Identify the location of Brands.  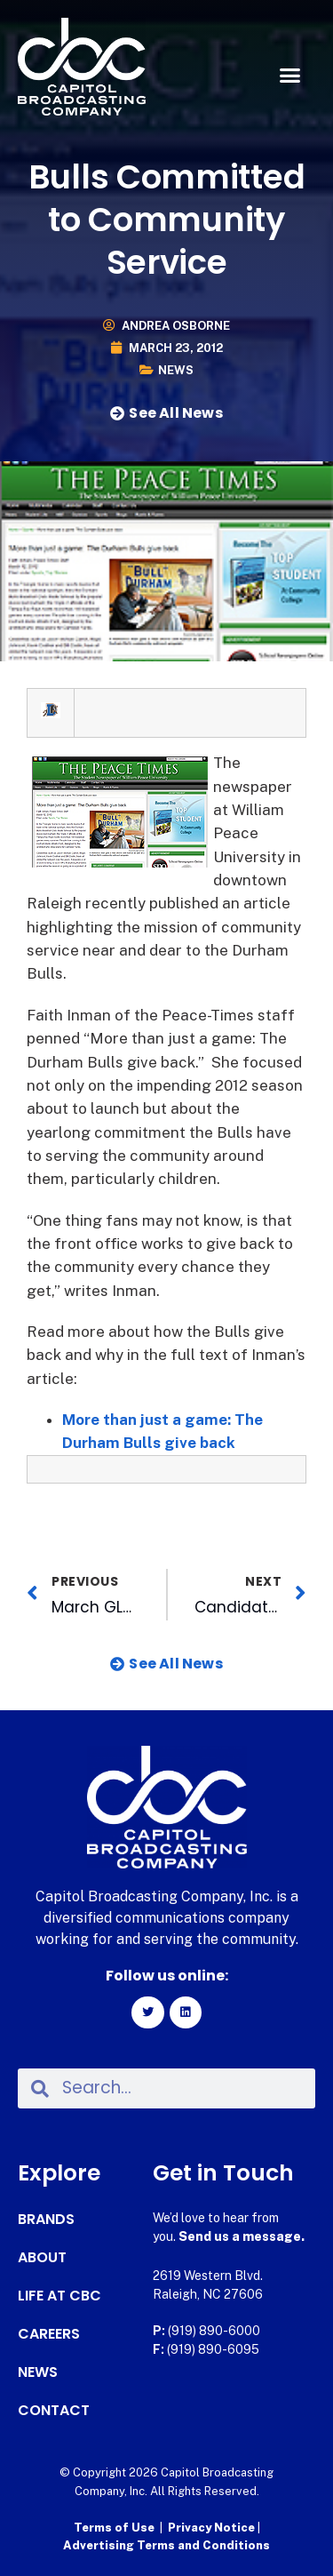
(46, 2219).